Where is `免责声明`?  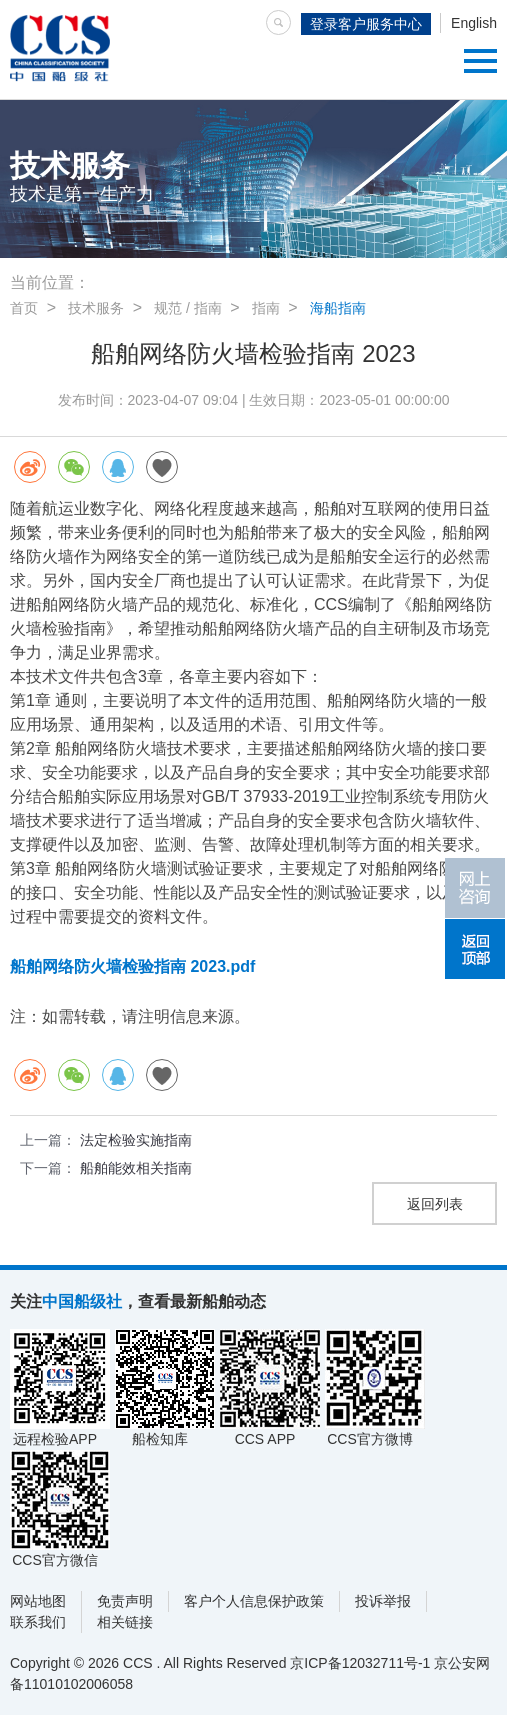
免责声明 is located at coordinates (125, 1601).